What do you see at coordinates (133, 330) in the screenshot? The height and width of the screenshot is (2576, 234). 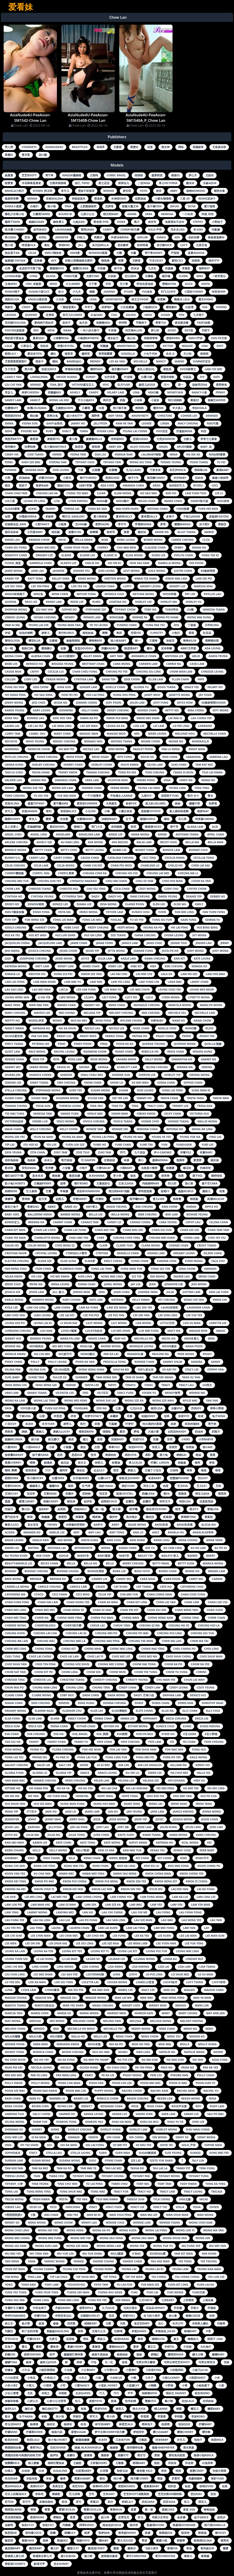 I see `刘艾琳allen` at bounding box center [133, 330].